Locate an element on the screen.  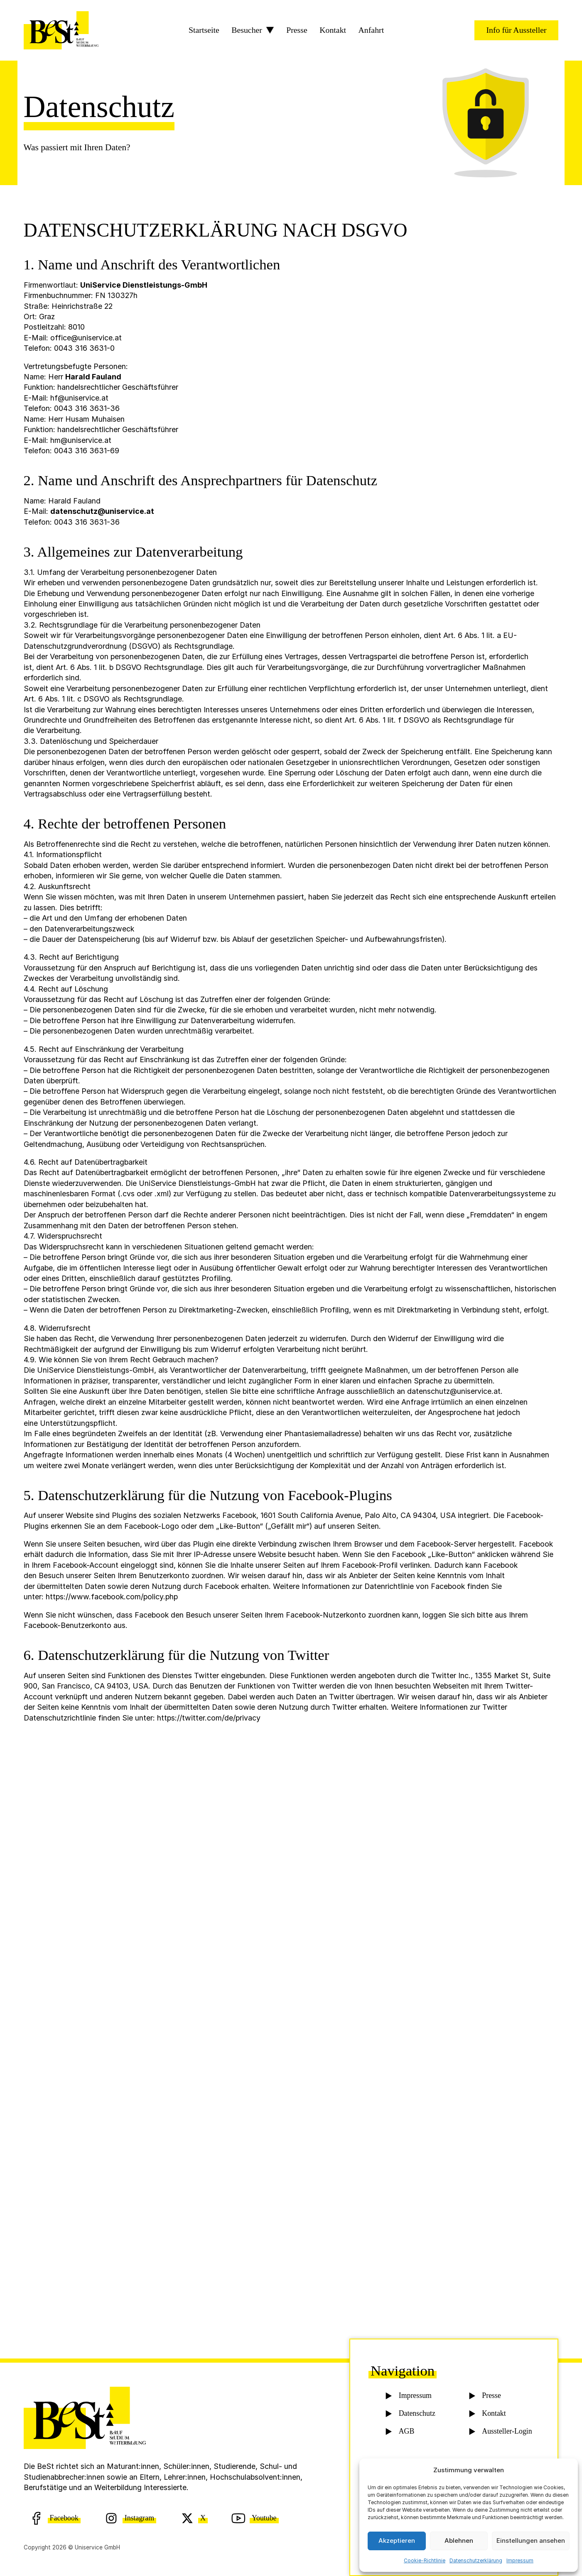
Aussteller-Login is located at coordinates (506, 2432).